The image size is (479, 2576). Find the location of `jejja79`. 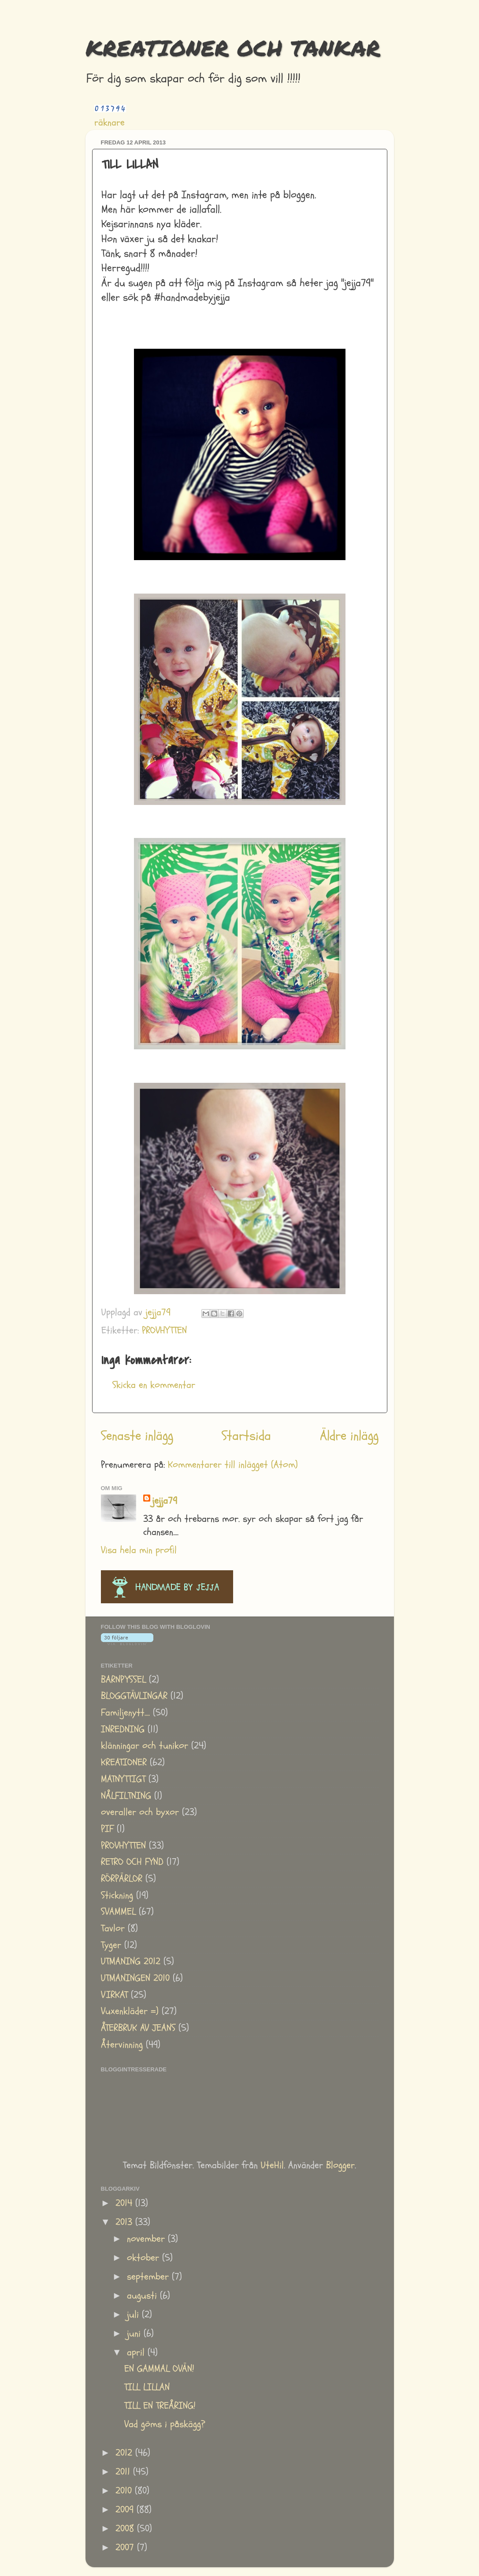

jejja79 is located at coordinates (164, 1501).